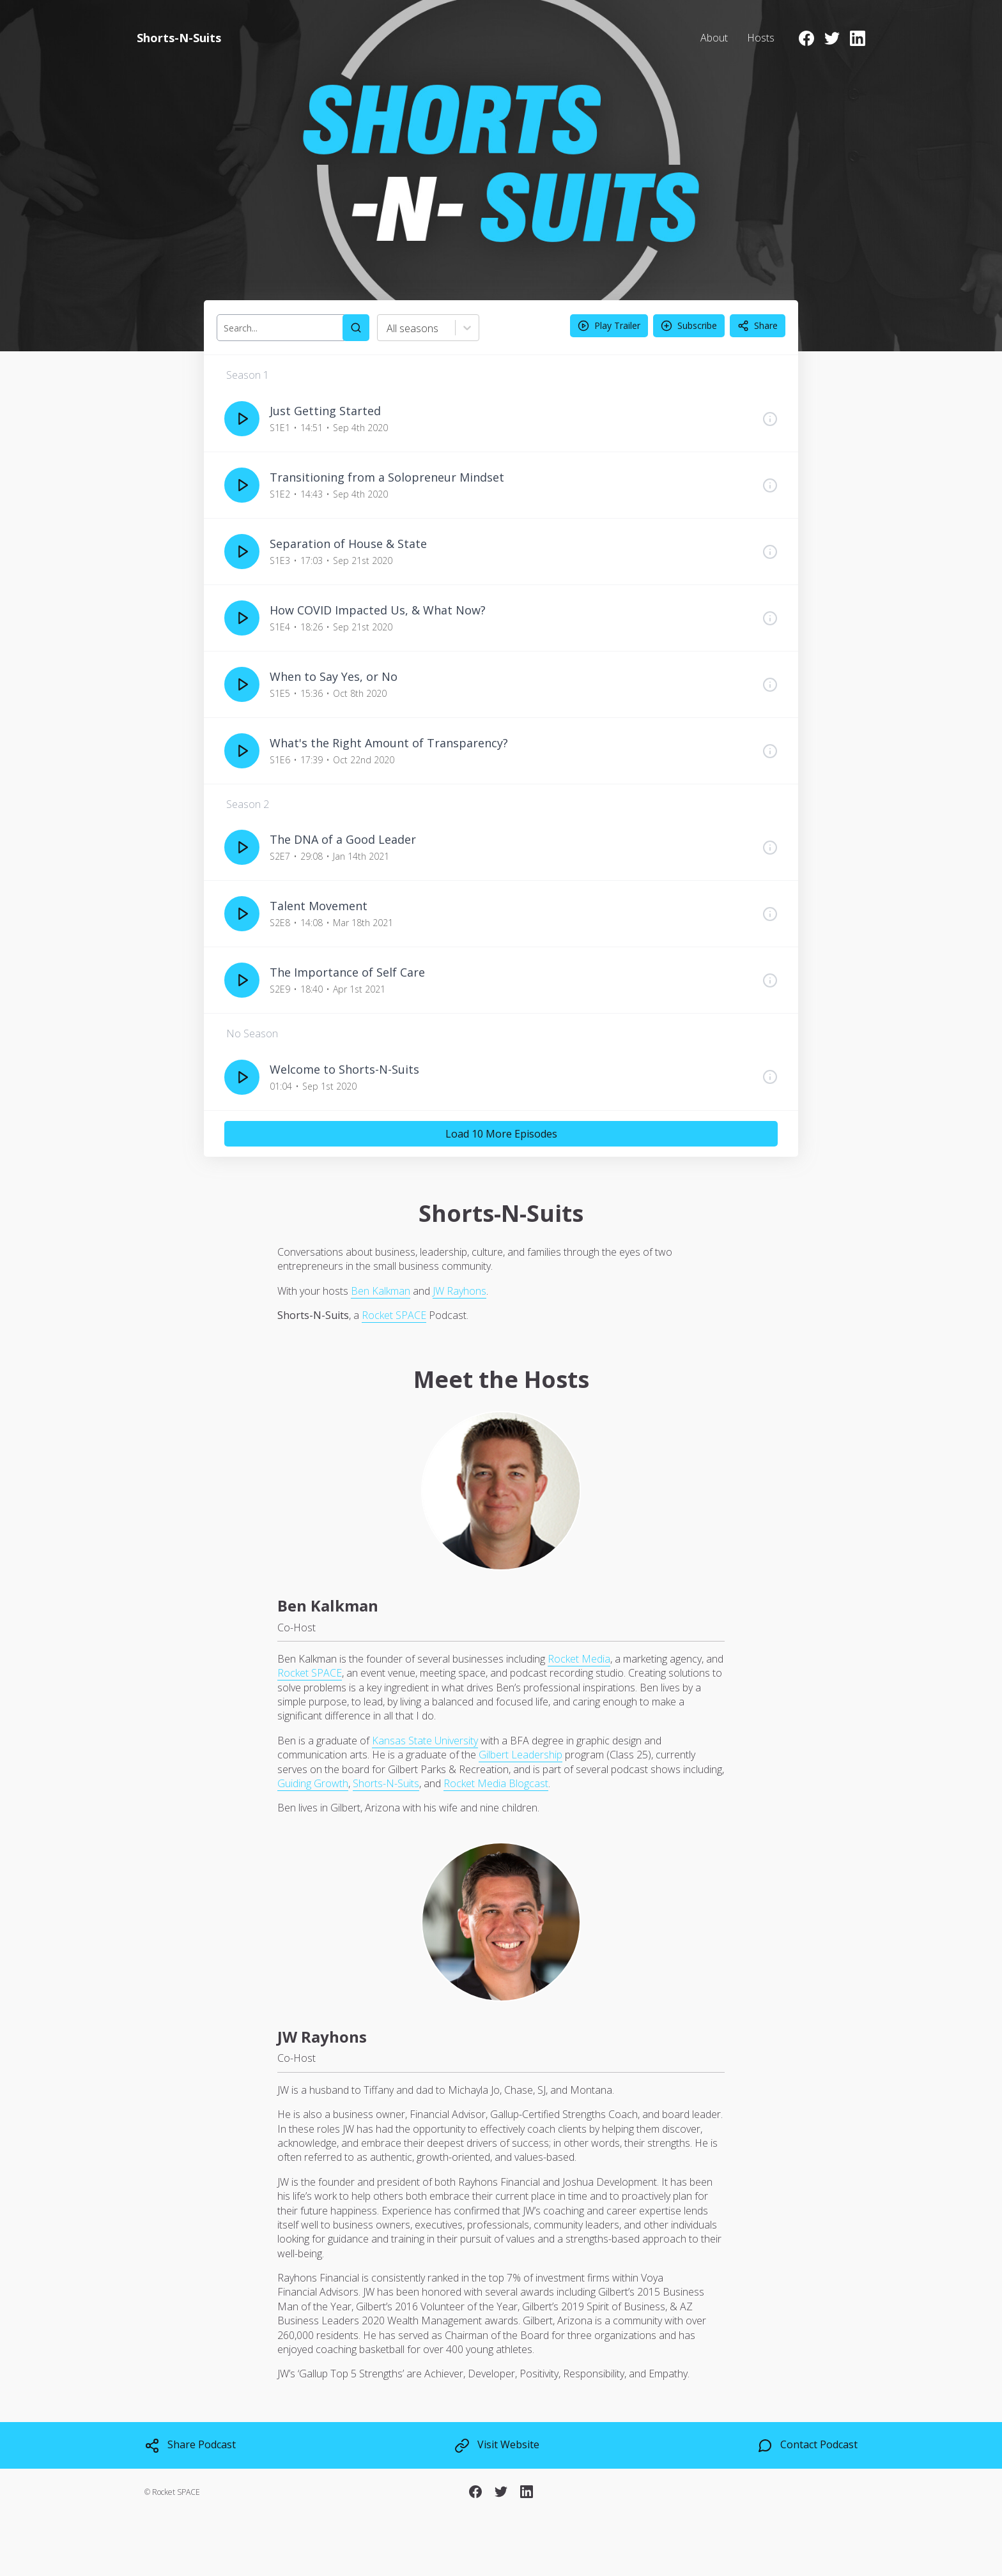  What do you see at coordinates (714, 38) in the screenshot?
I see `About` at bounding box center [714, 38].